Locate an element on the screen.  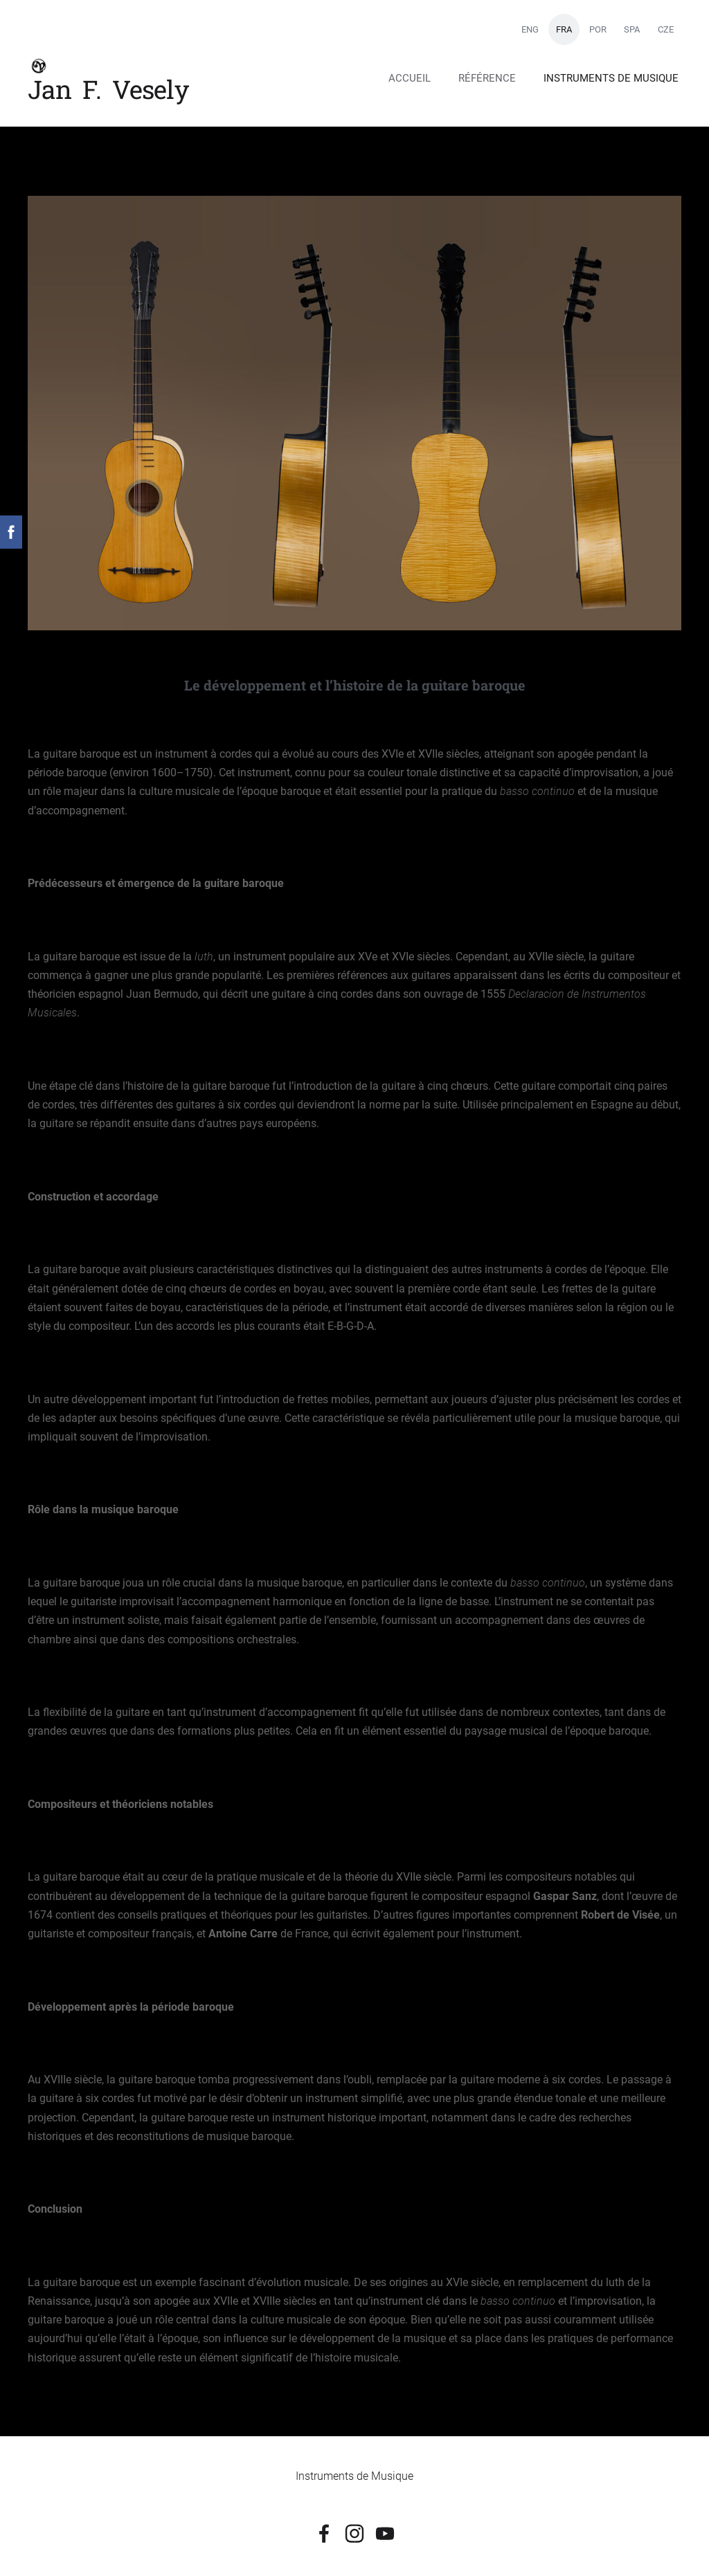
Référence [menuitem] is located at coordinates (487, 78).